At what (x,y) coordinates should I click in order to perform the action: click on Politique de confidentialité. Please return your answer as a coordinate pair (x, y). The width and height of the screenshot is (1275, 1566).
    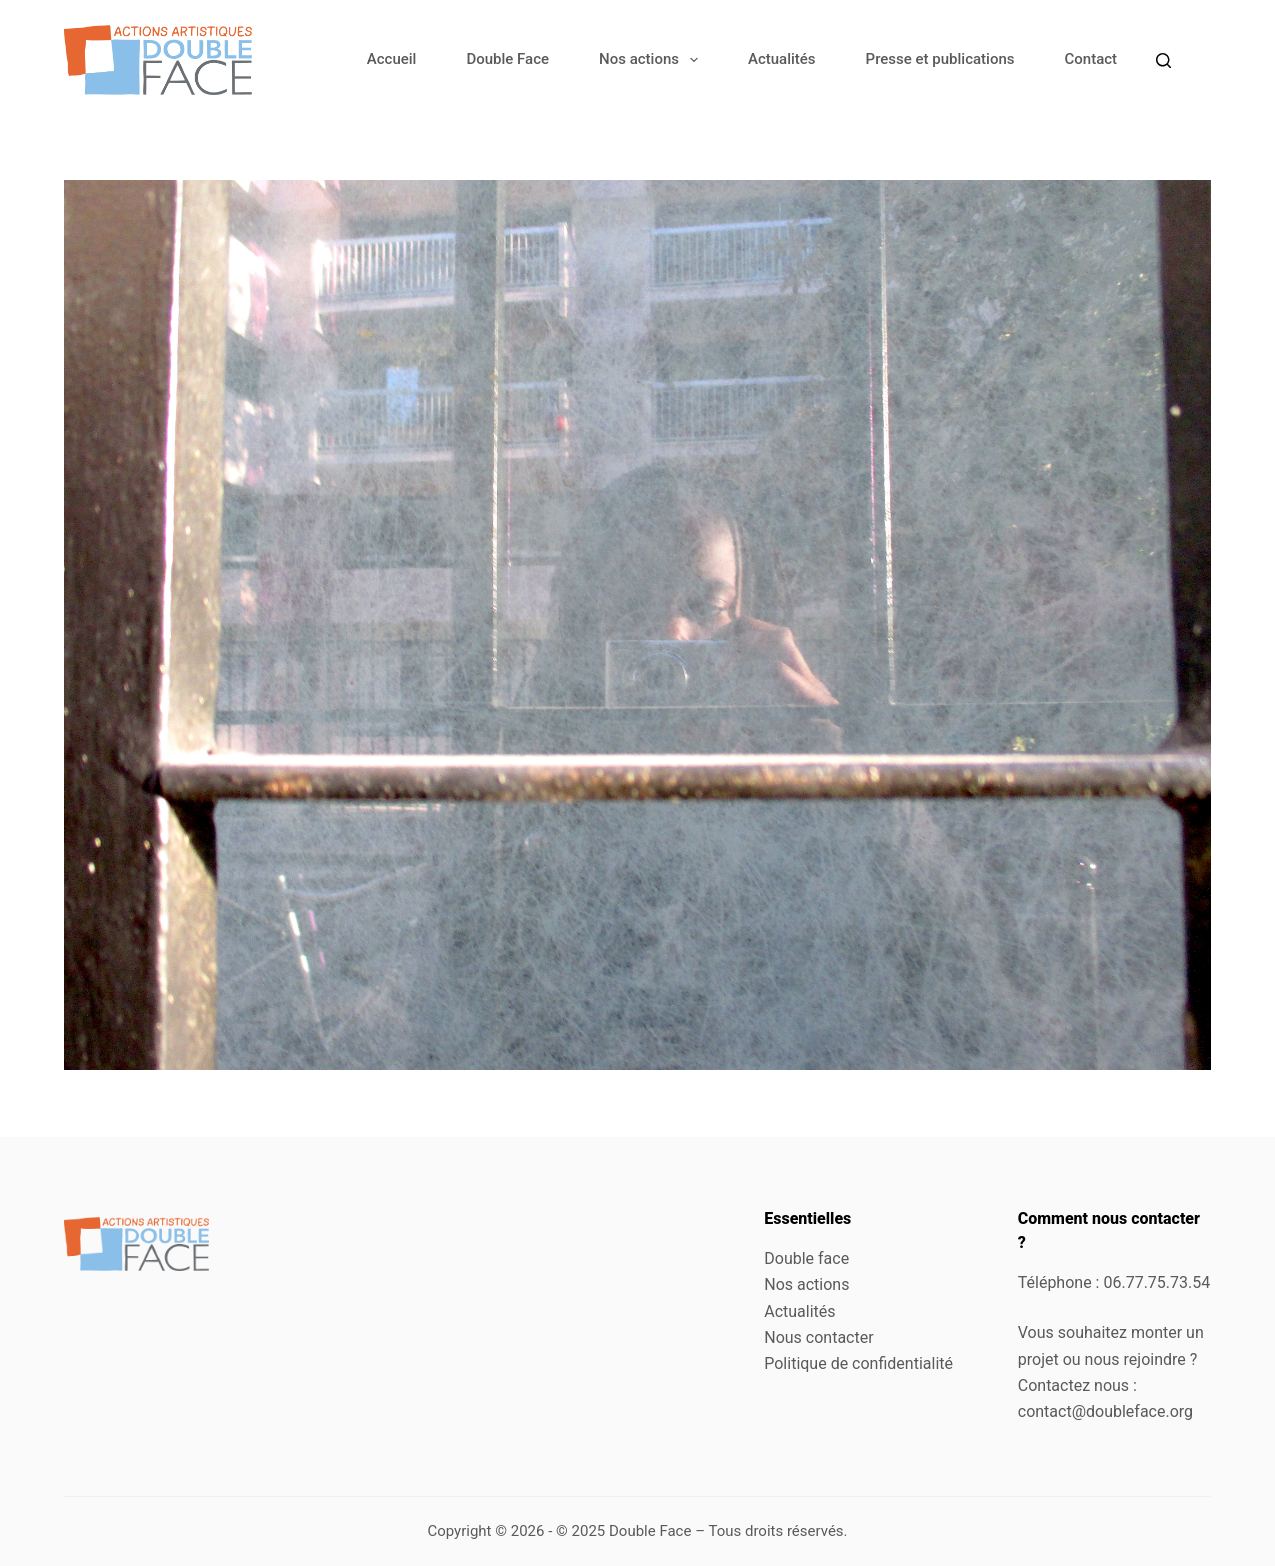
    Looking at the image, I should click on (858, 1363).